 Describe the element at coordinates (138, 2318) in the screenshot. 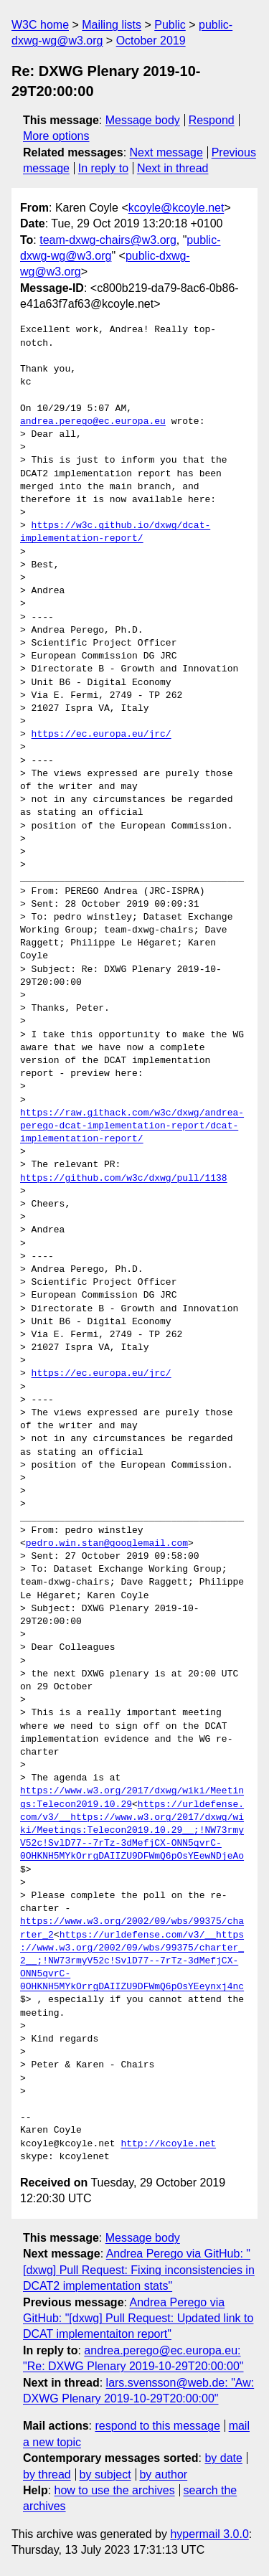

I see `Andrea Perego via GitHub: "[dxwg] Pull Request: Updated link to DCAT implementaiton report"` at that location.